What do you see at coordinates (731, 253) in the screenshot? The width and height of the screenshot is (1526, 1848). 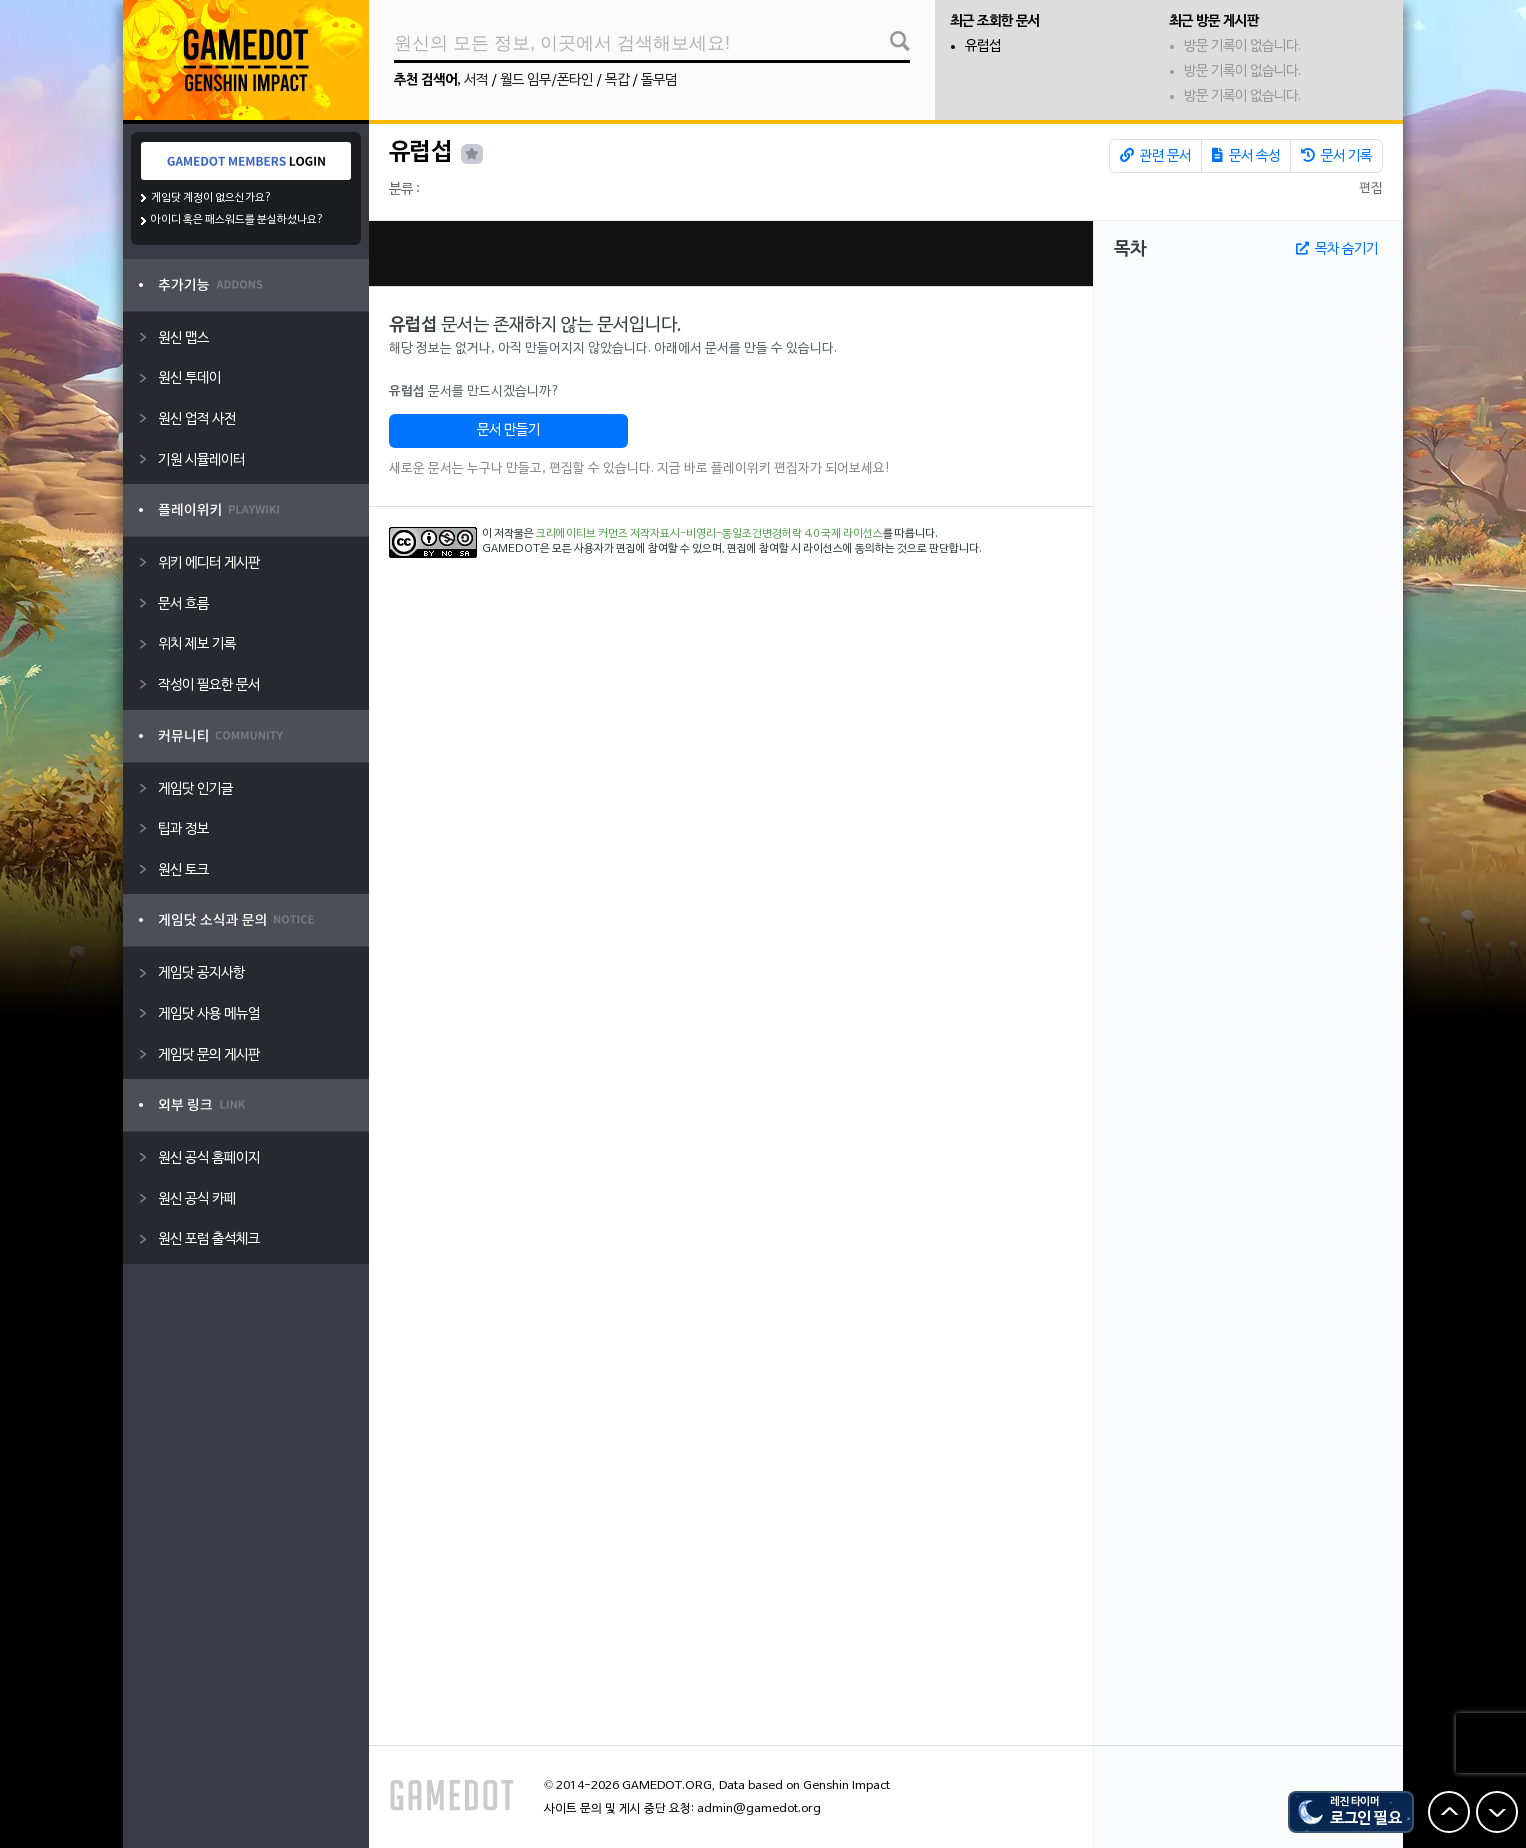 I see `[Advertisement]` at bounding box center [731, 253].